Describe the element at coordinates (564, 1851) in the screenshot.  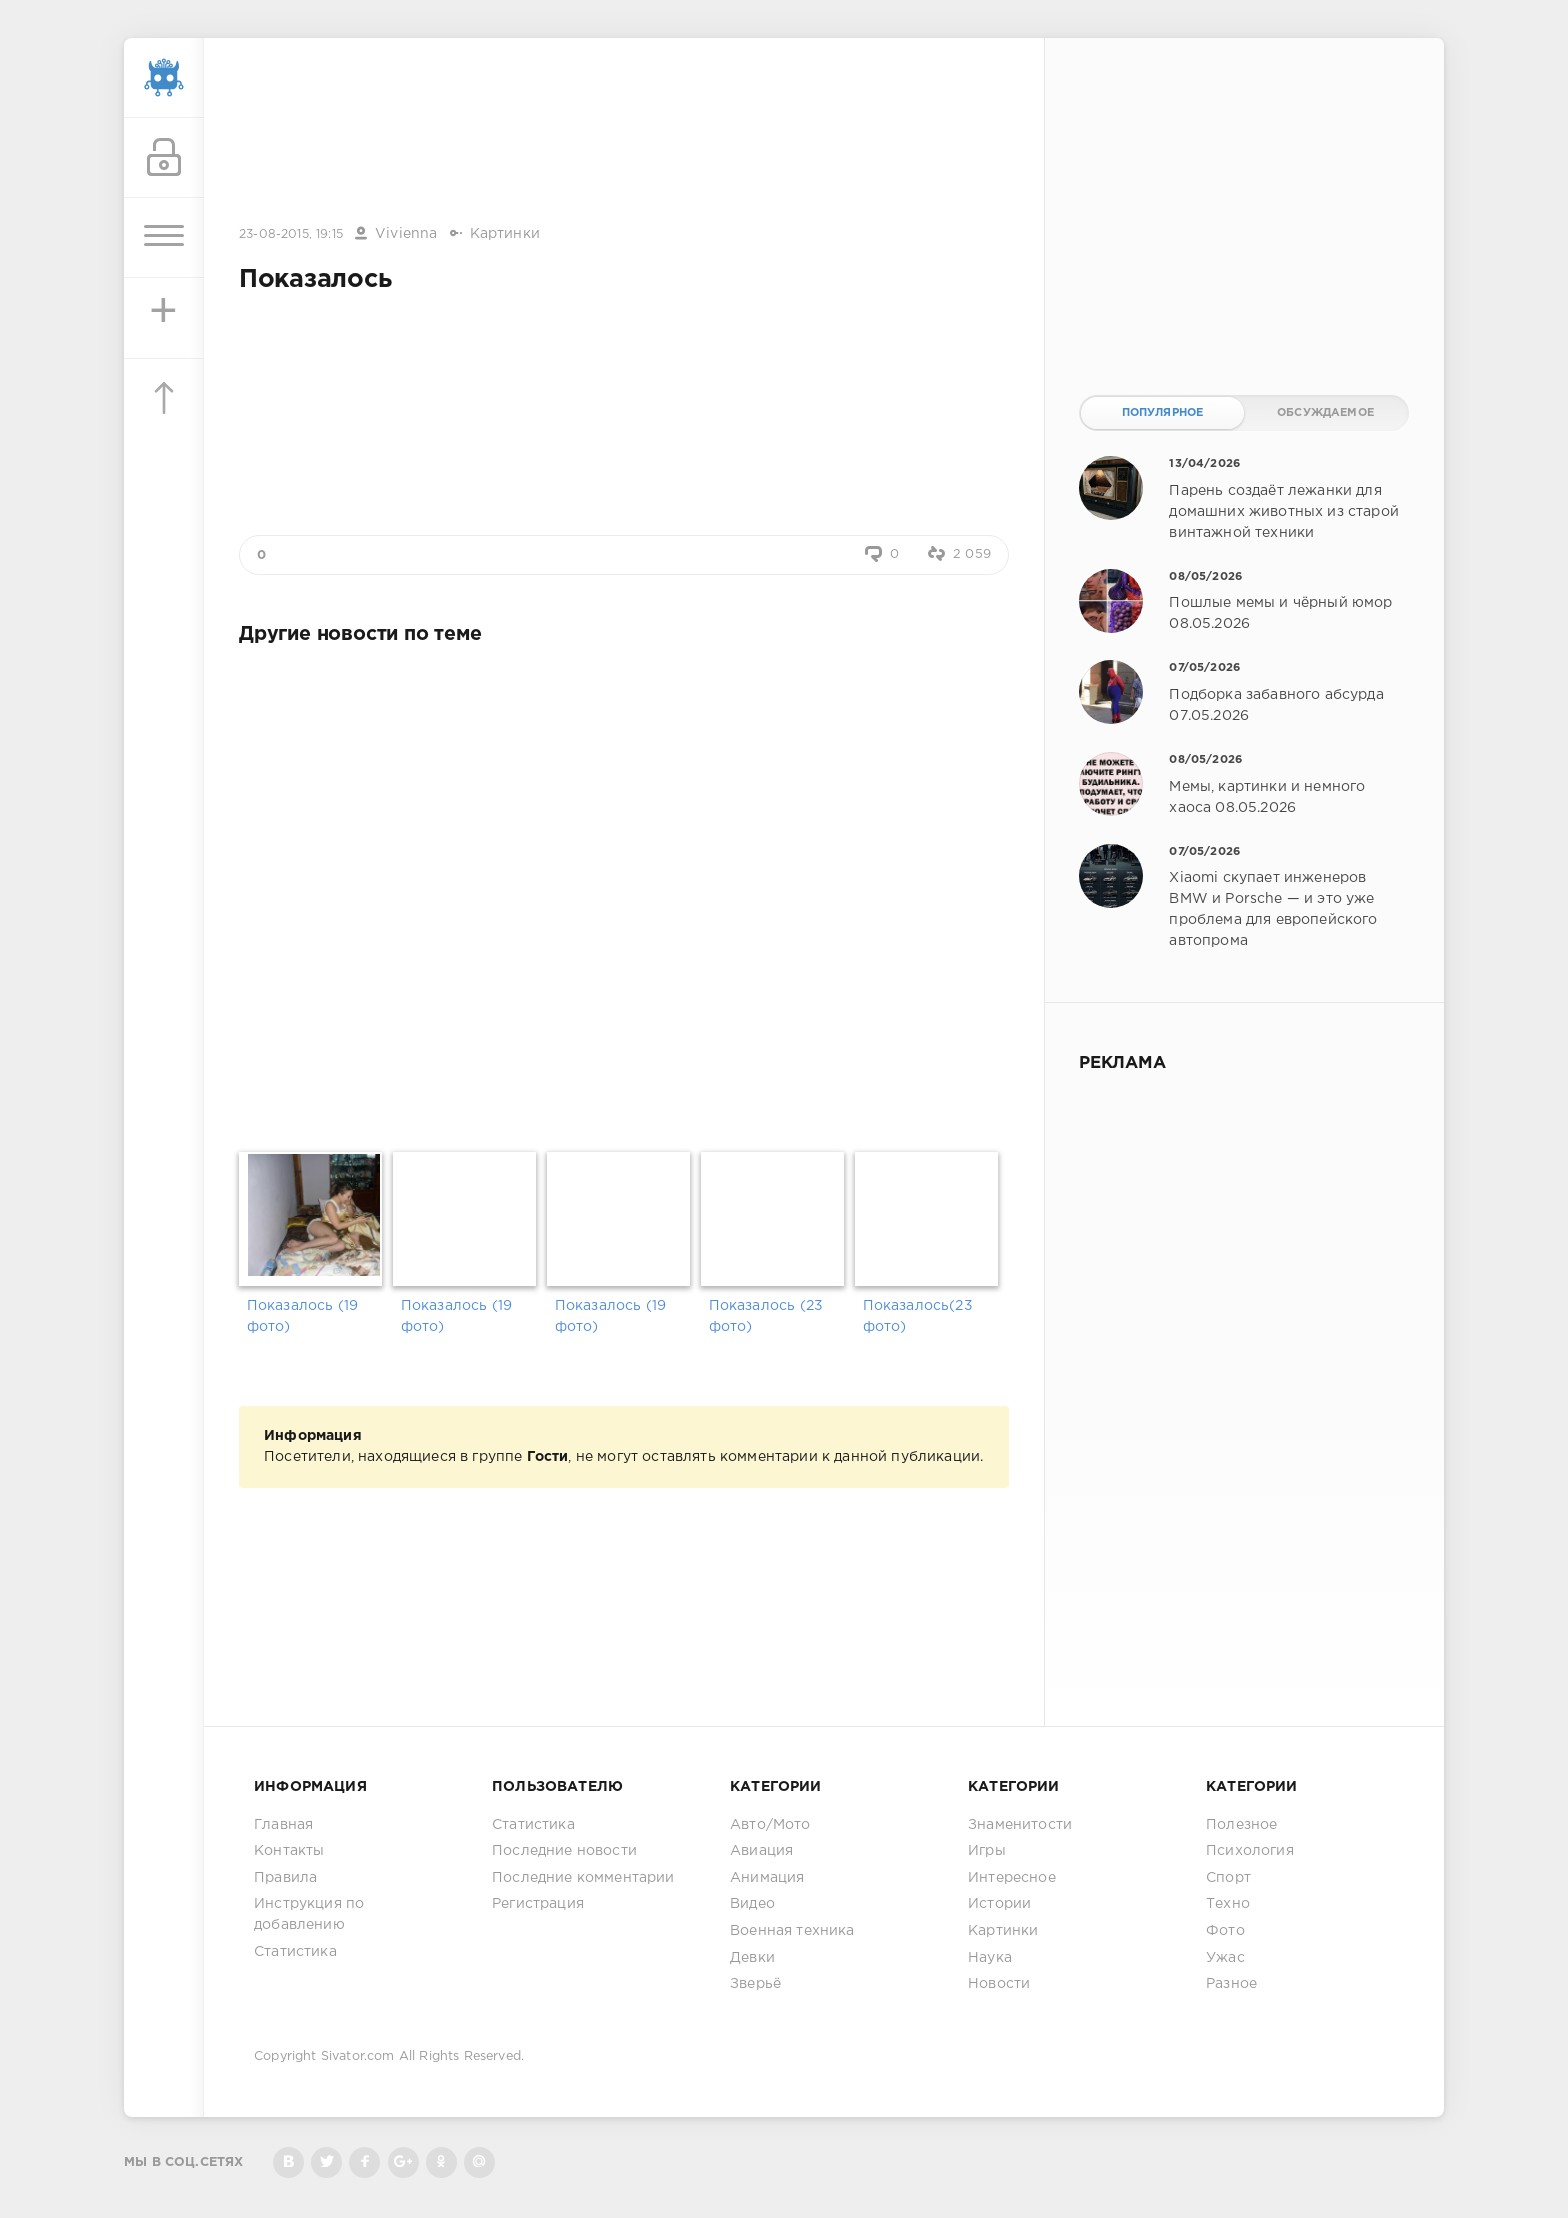
I see `Последние новости` at that location.